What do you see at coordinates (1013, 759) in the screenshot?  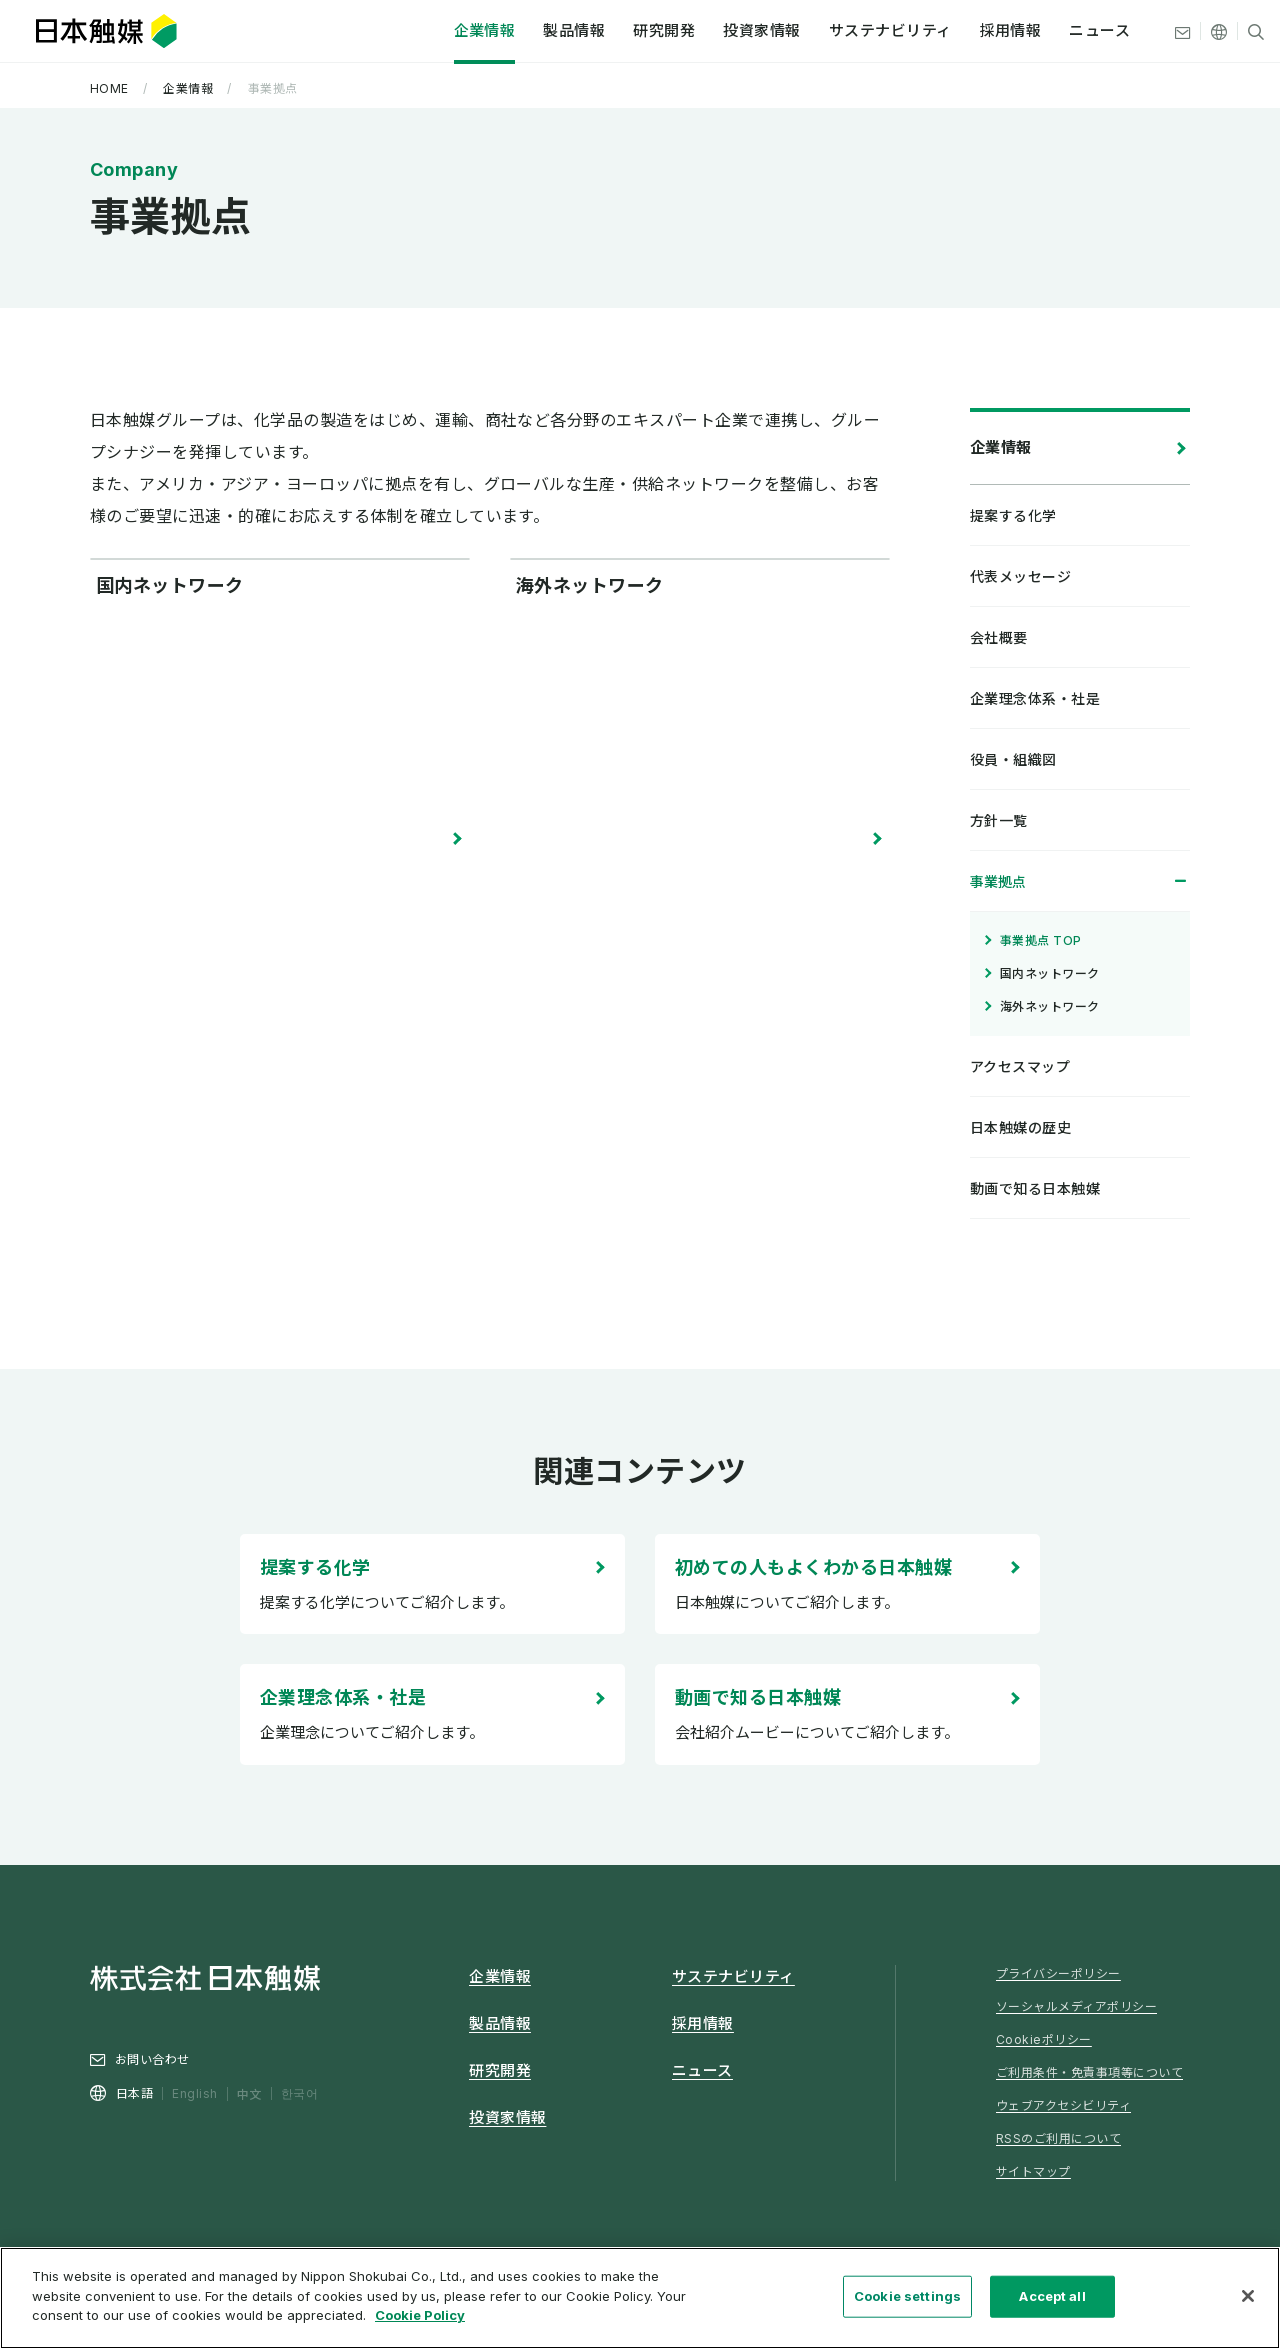 I see `役員・組織図` at bounding box center [1013, 759].